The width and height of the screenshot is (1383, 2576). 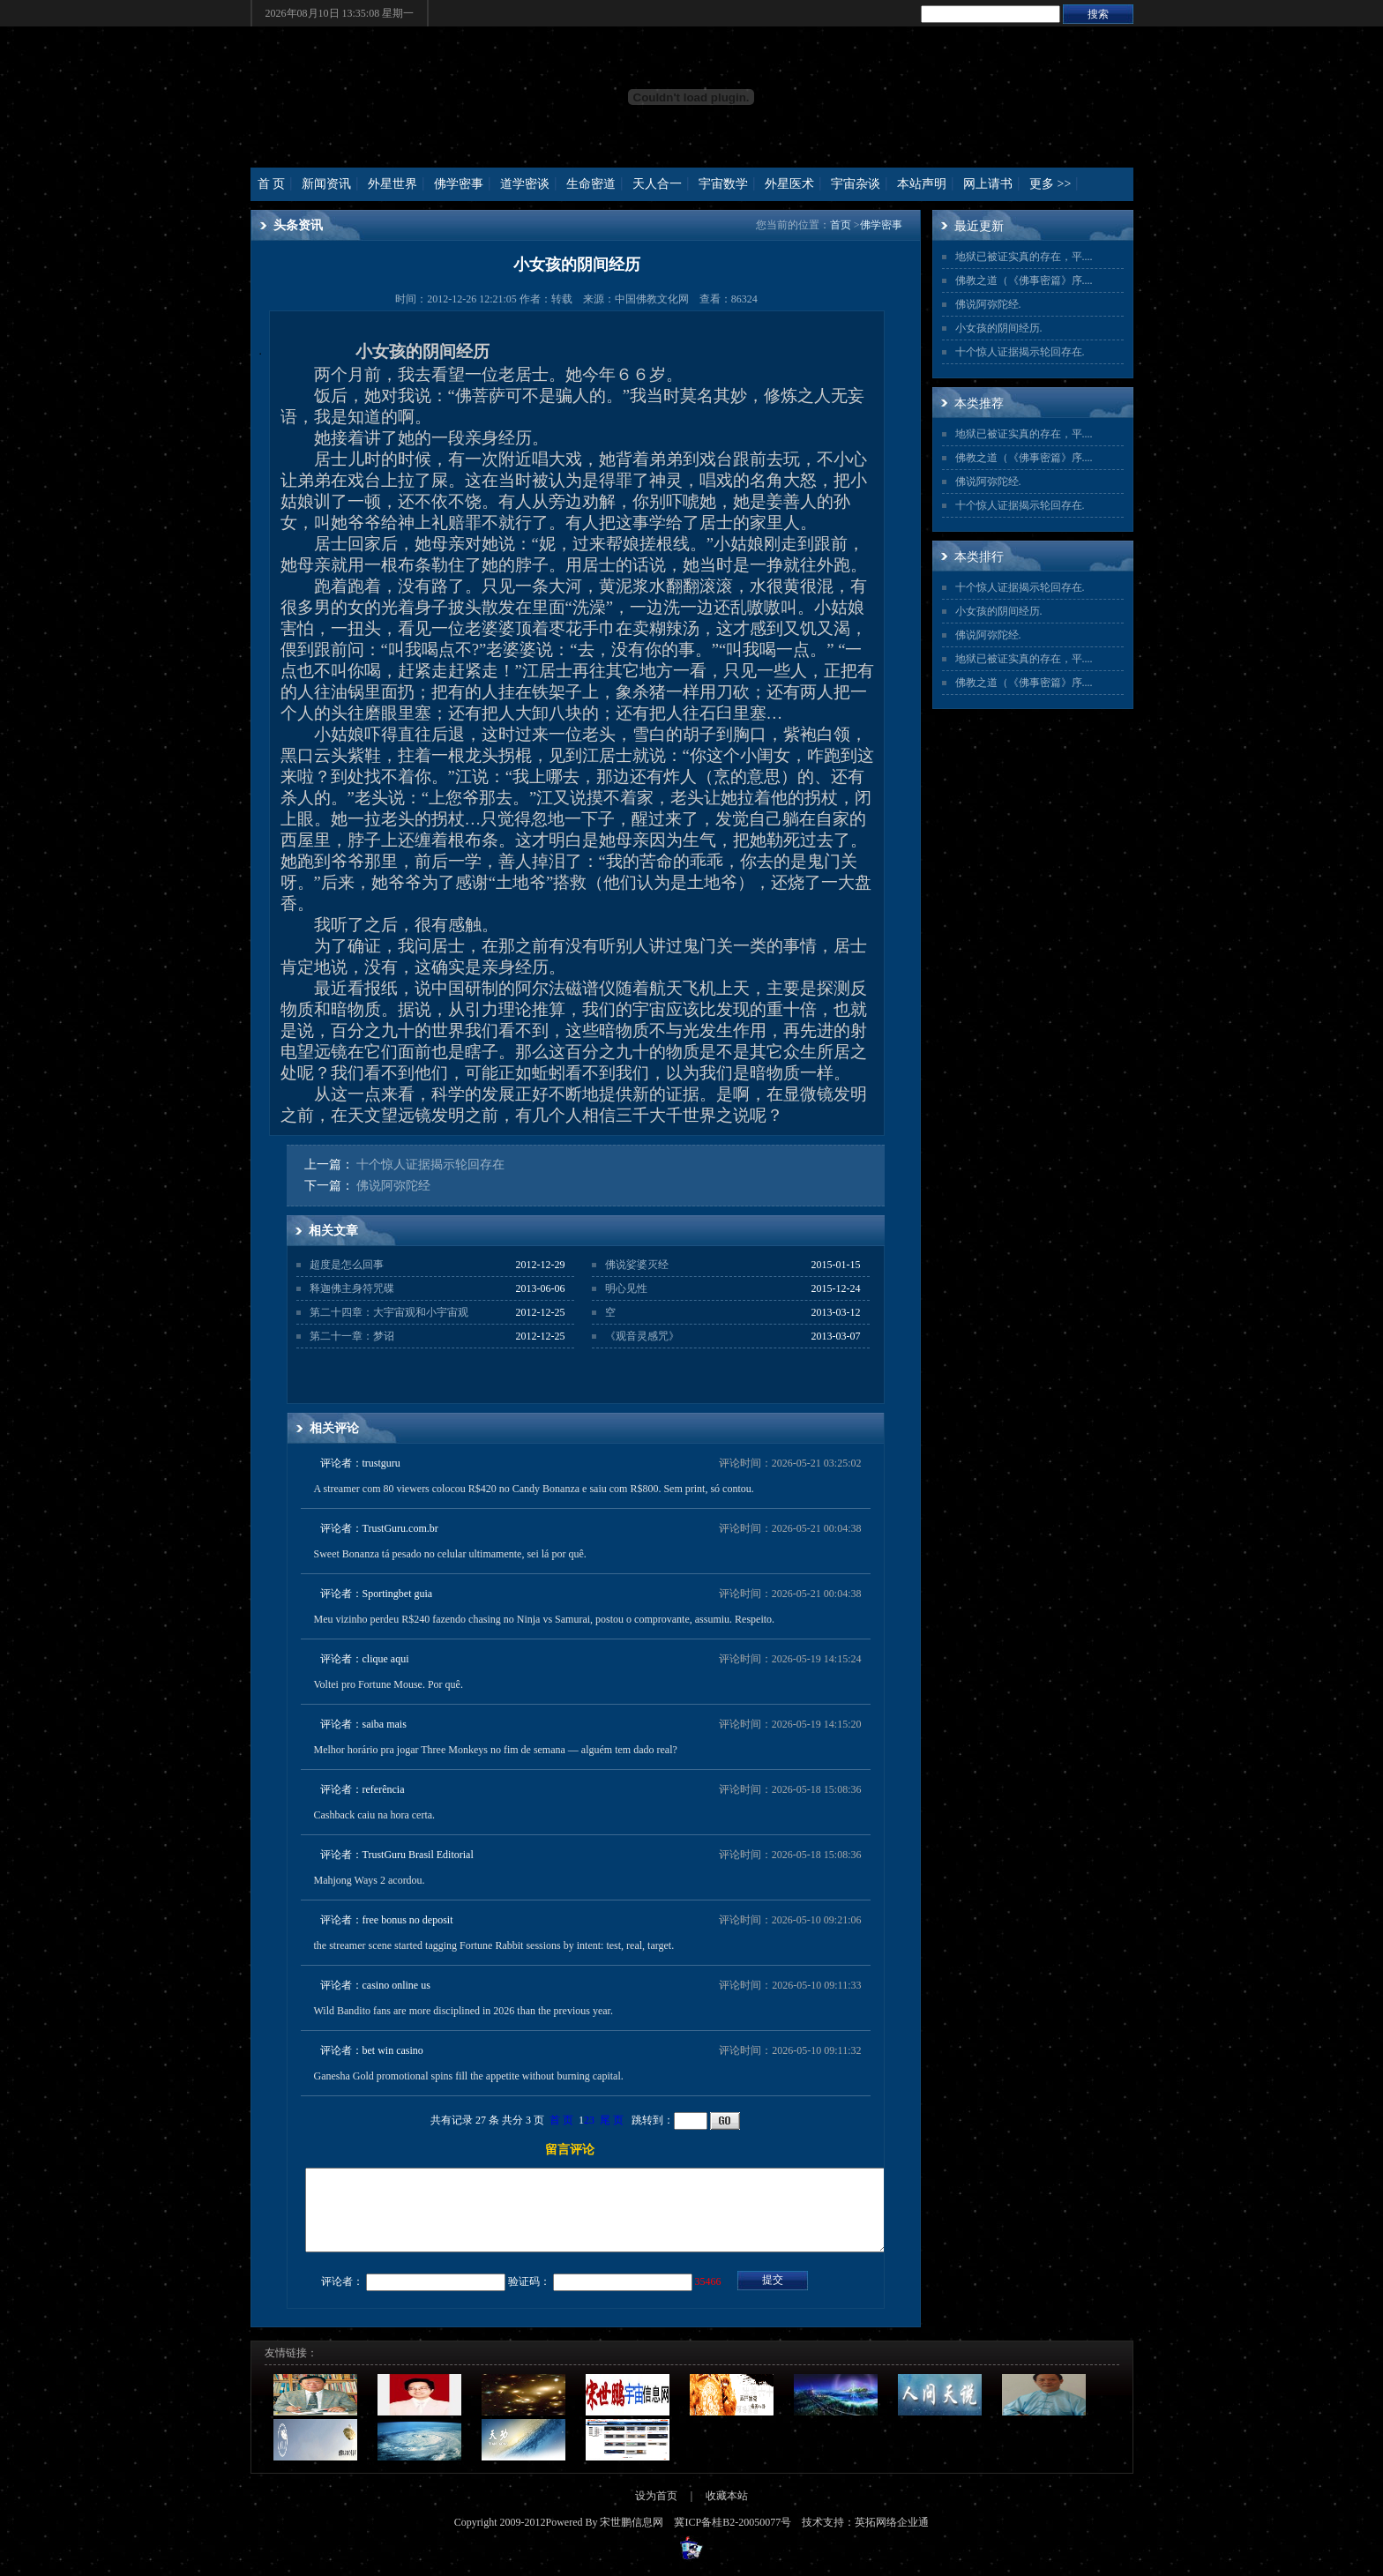 What do you see at coordinates (997, 328) in the screenshot?
I see `小女孩的阴间经历` at bounding box center [997, 328].